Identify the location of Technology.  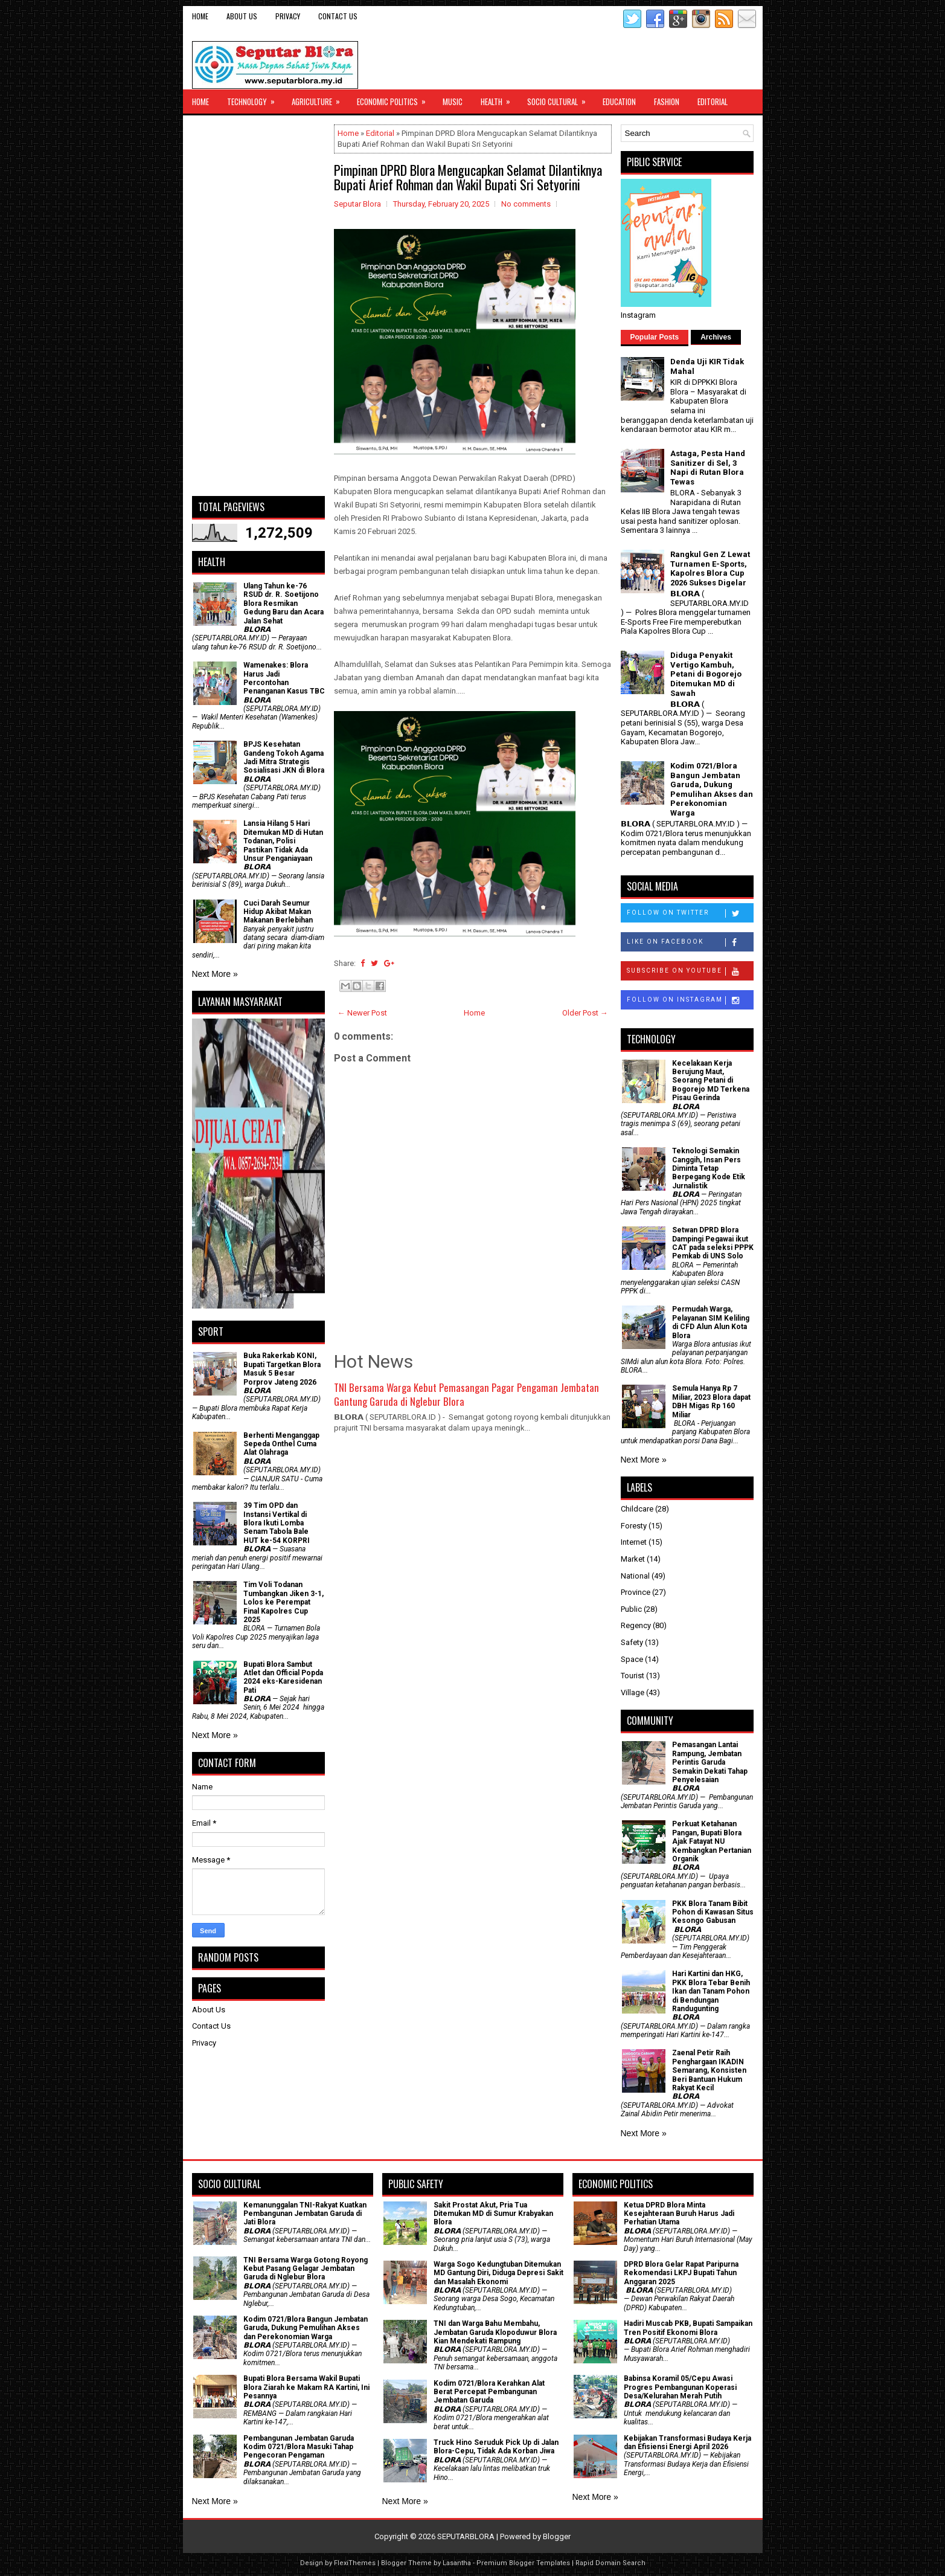
(255, 98).